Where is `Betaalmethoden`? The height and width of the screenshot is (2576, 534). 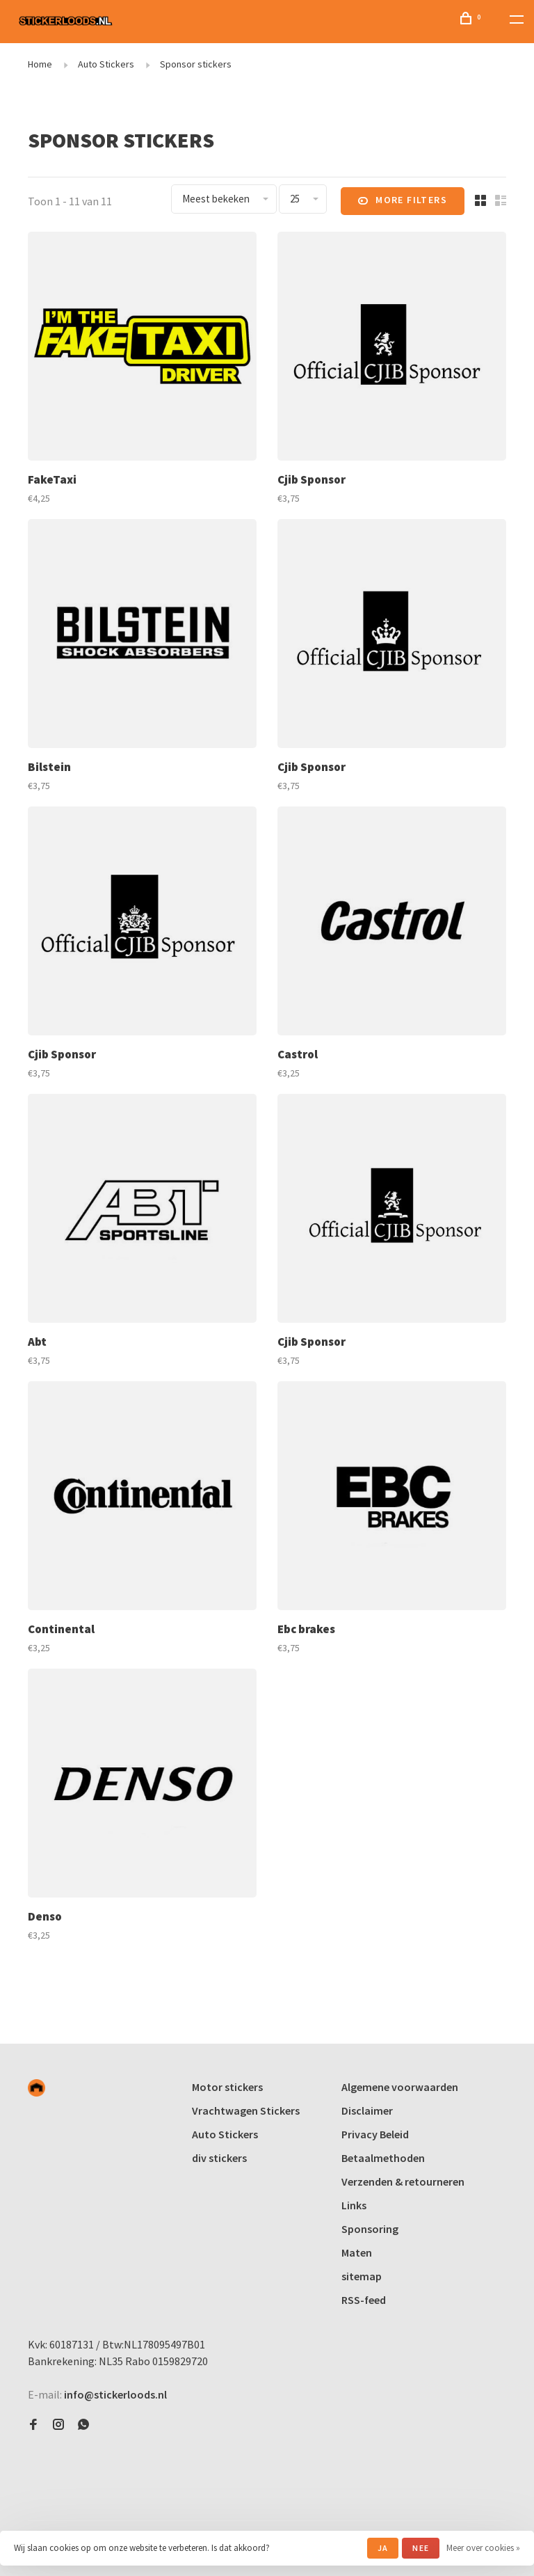 Betaalmethoden is located at coordinates (383, 2158).